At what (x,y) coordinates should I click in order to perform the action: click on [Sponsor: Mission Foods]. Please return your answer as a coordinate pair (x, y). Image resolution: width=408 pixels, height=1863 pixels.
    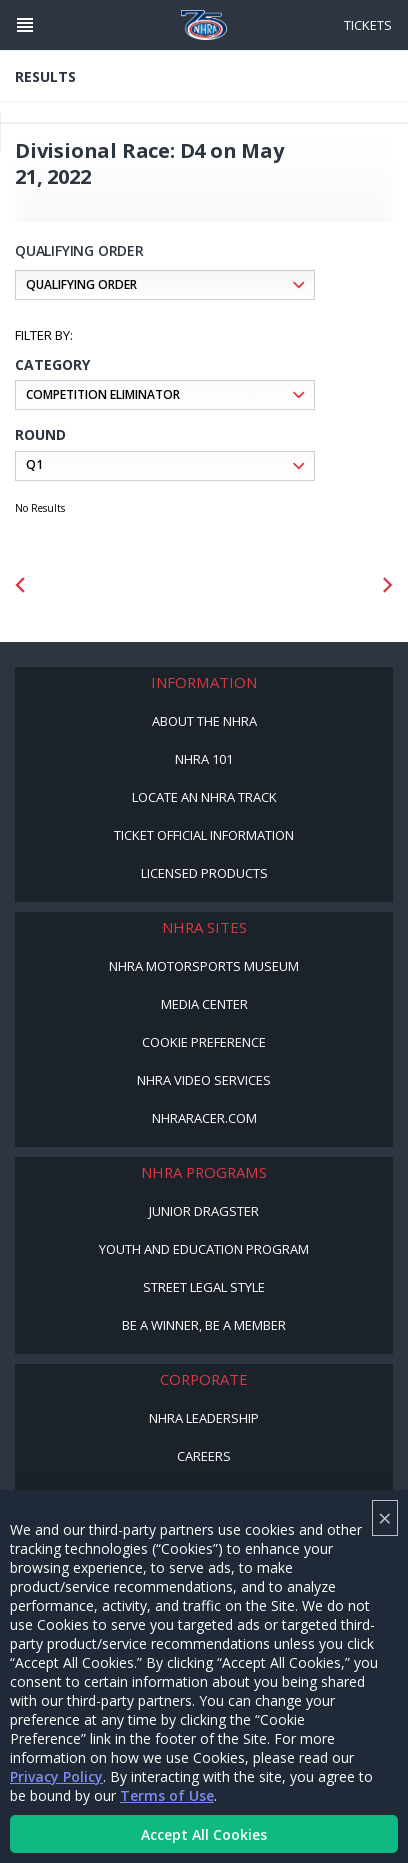
    Looking at the image, I should click on (119, 585).